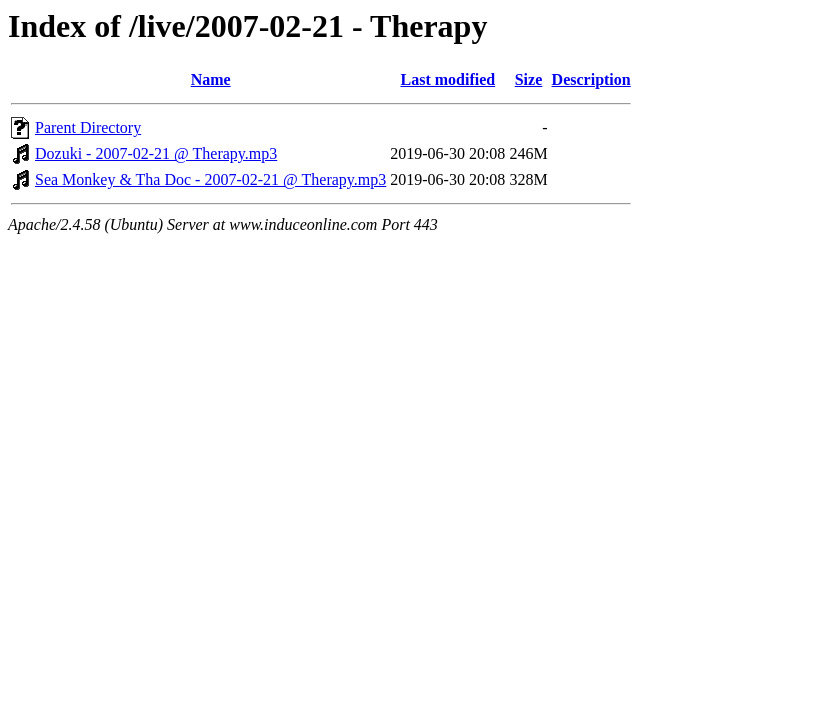  I want to click on Sea Monkey & Tha Doc - 2007-02-21 @ Therapy.mp3, so click(210, 179).